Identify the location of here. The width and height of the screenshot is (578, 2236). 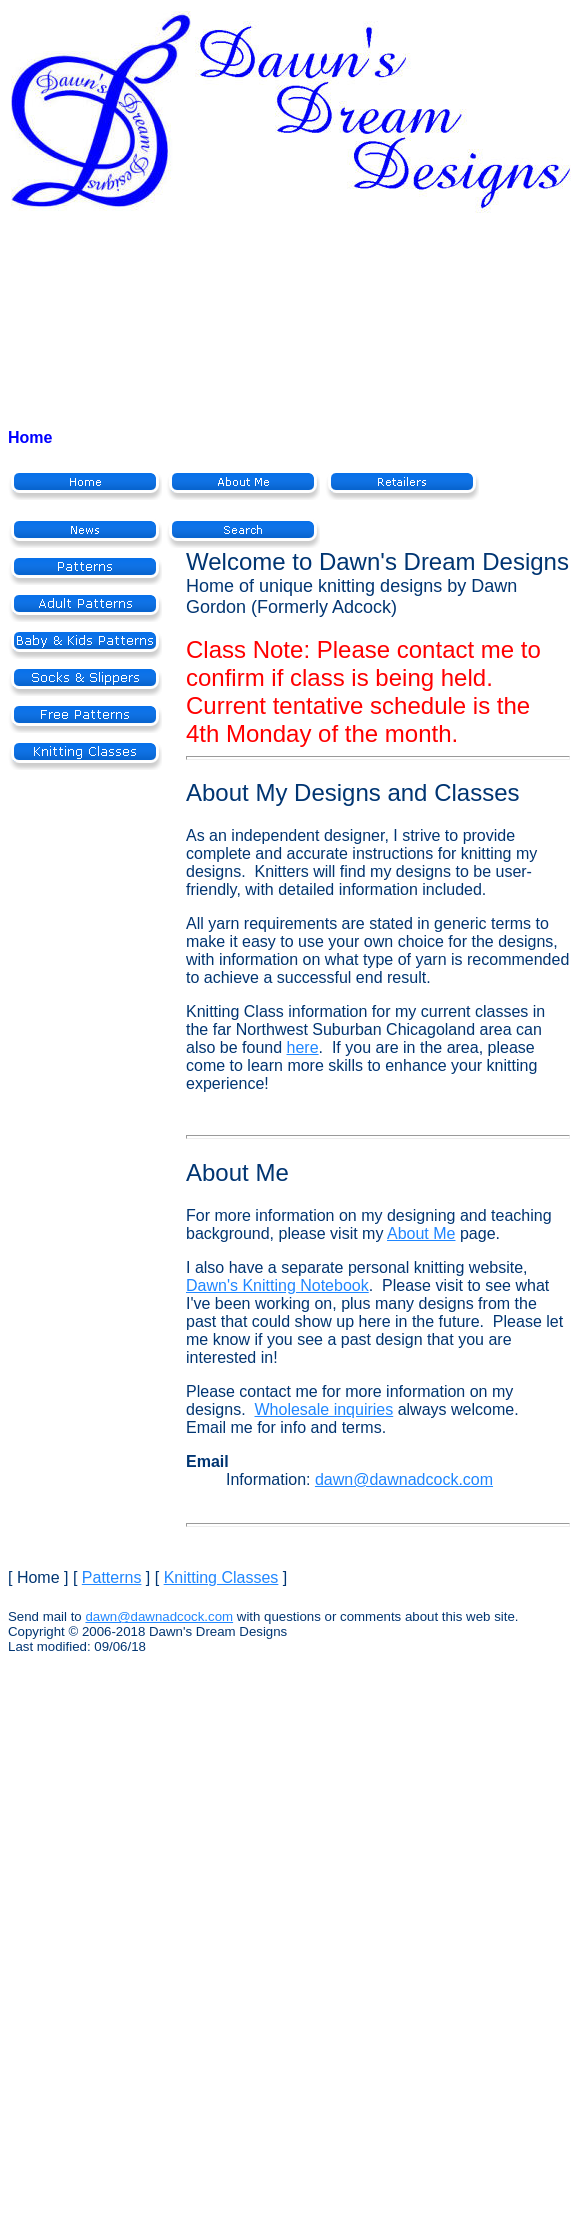
(303, 1047).